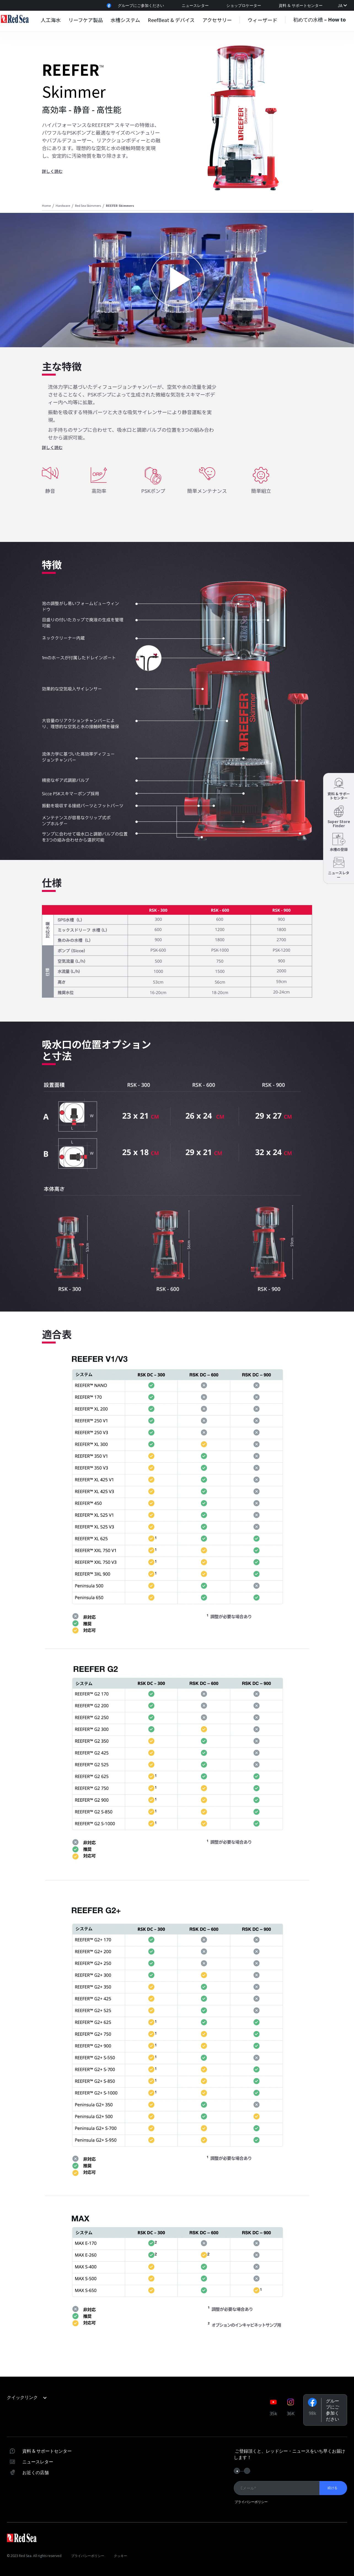 Image resolution: width=354 pixels, height=2576 pixels. What do you see at coordinates (88, 205) in the screenshot?
I see `Red Sea Skimmers` at bounding box center [88, 205].